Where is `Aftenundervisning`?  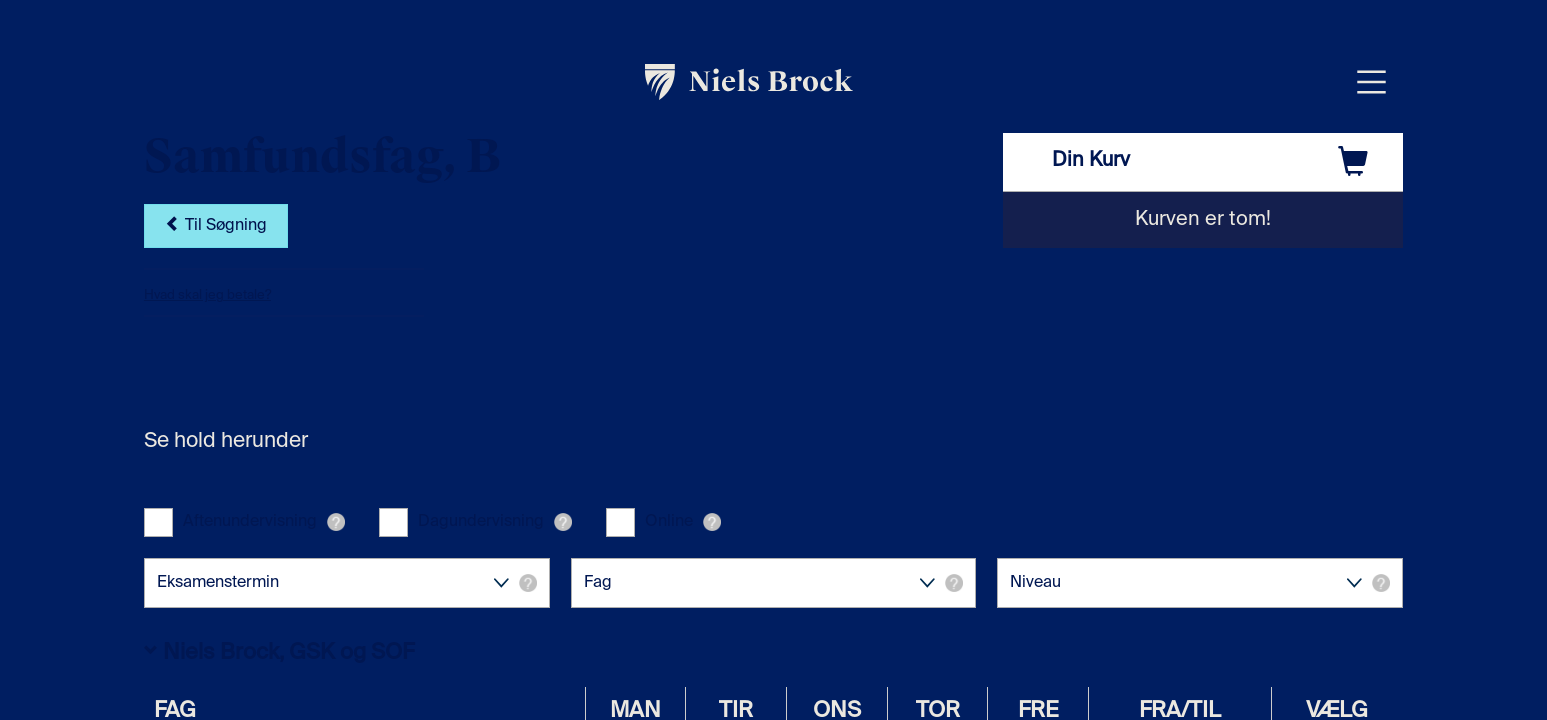 Aftenundervisning is located at coordinates (250, 522).